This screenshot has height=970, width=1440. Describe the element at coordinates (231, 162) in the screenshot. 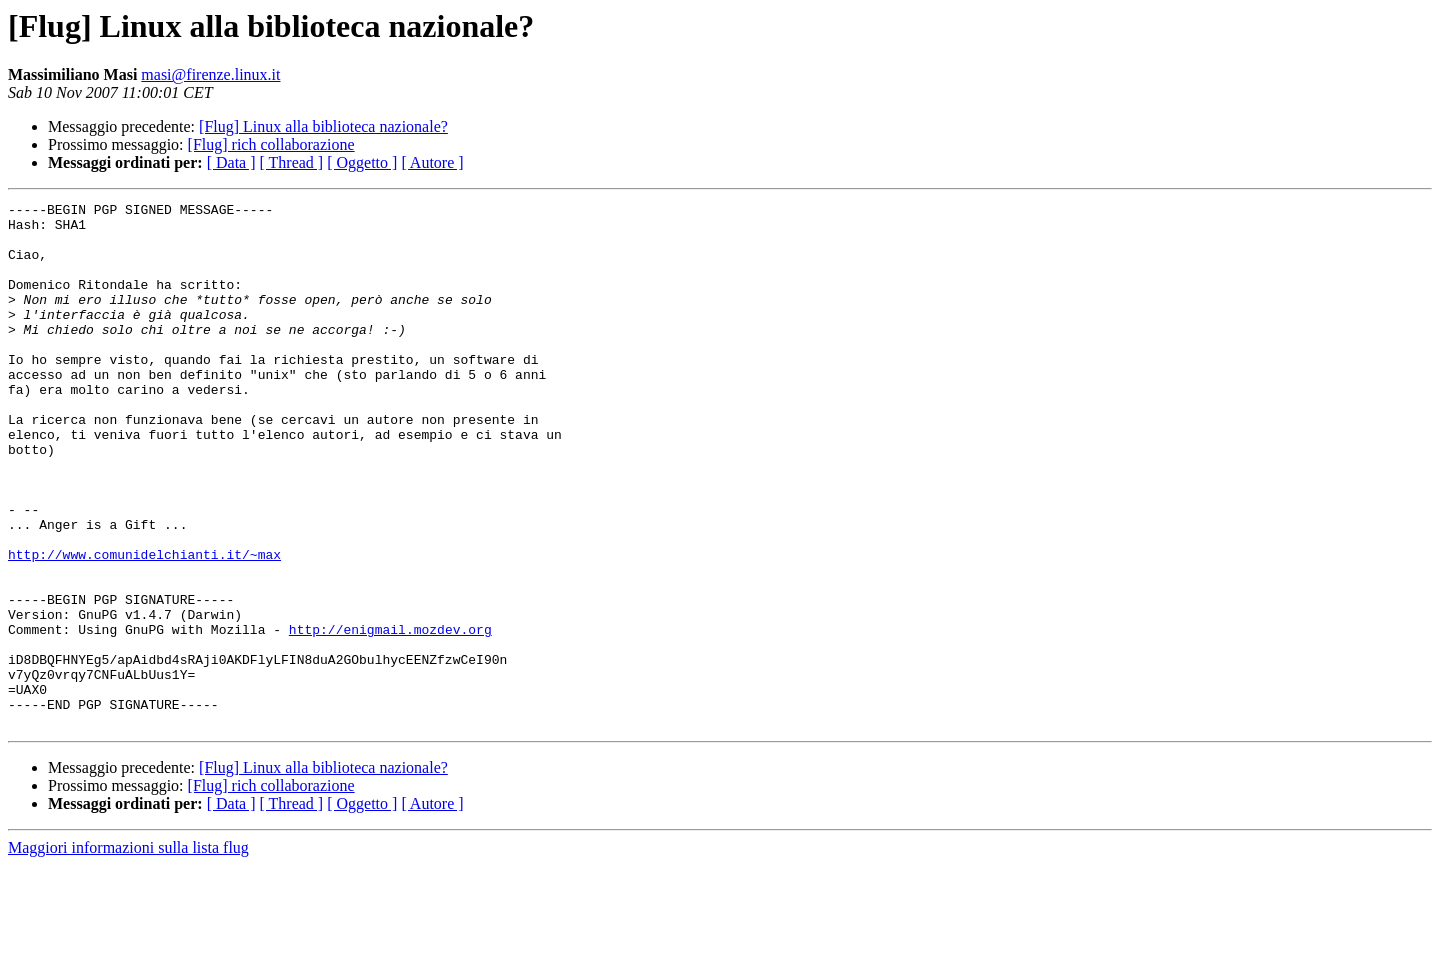

I see `[ Data ]` at that location.